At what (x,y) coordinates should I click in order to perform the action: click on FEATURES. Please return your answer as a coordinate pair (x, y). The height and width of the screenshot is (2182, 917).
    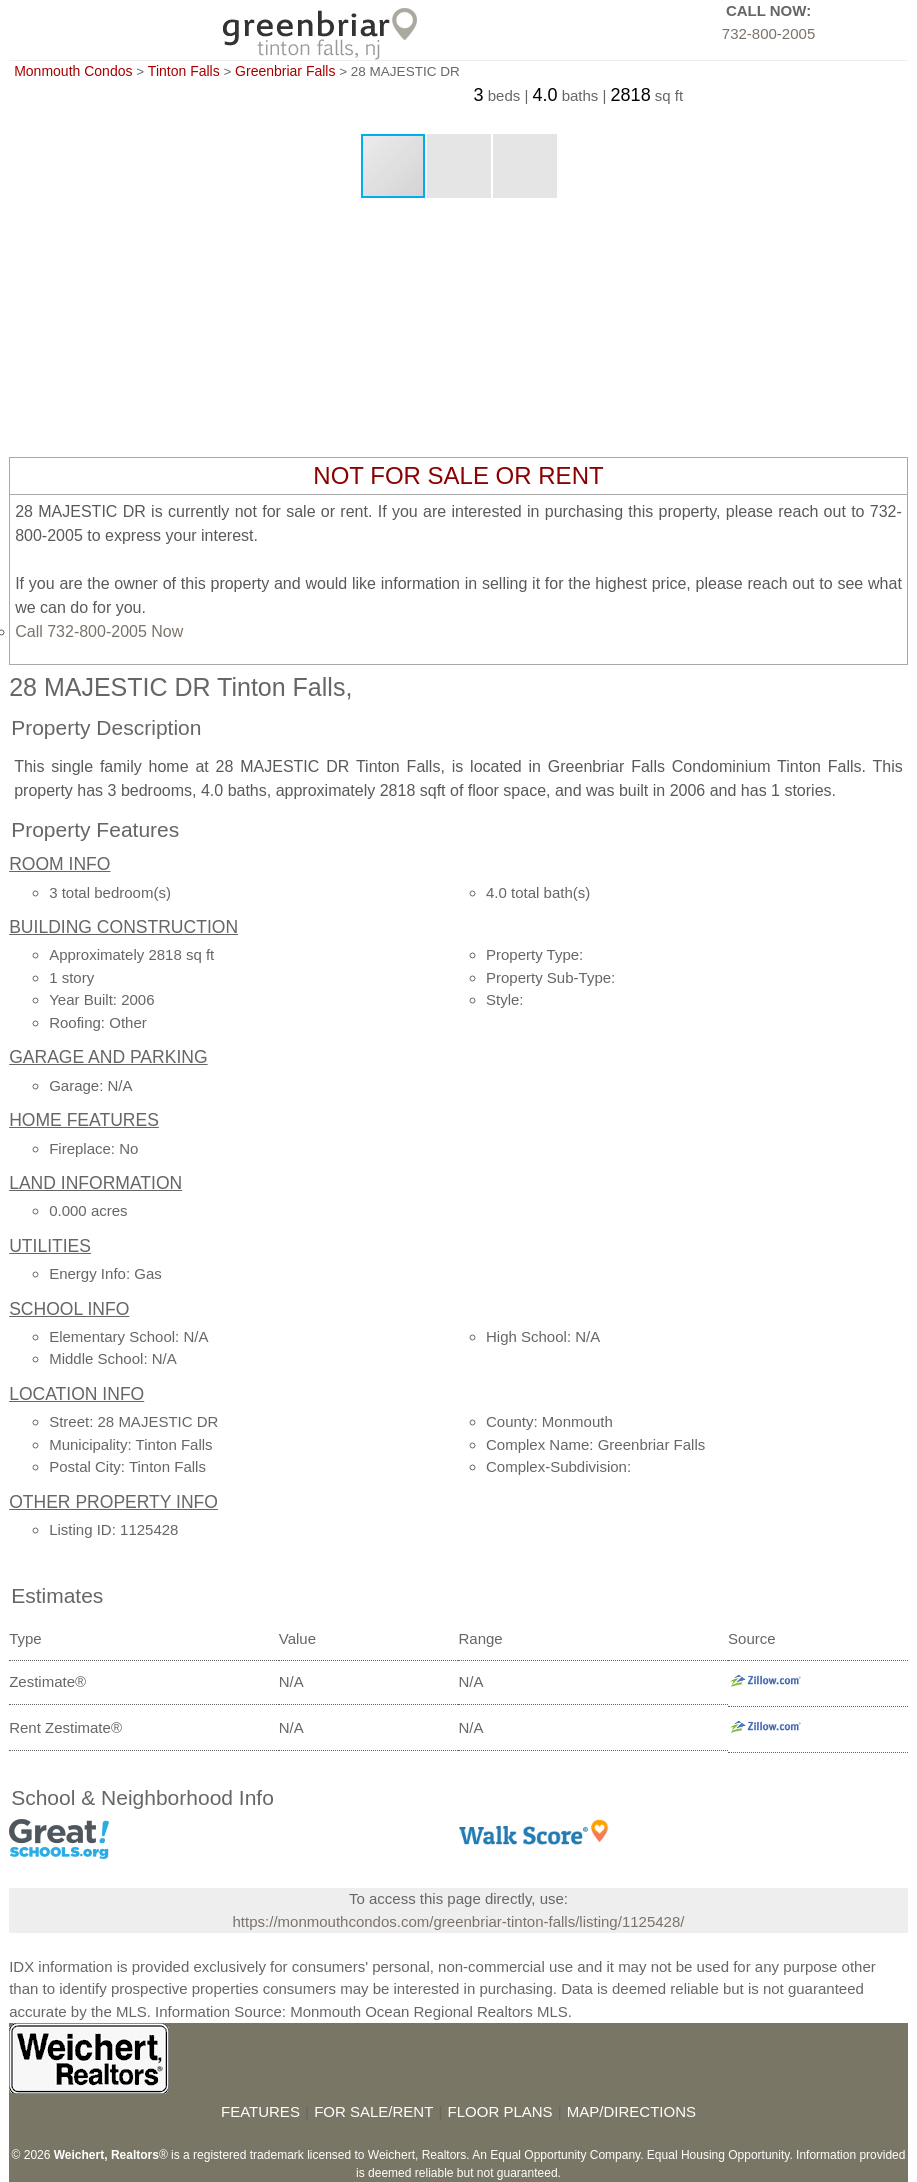
    Looking at the image, I should click on (260, 2111).